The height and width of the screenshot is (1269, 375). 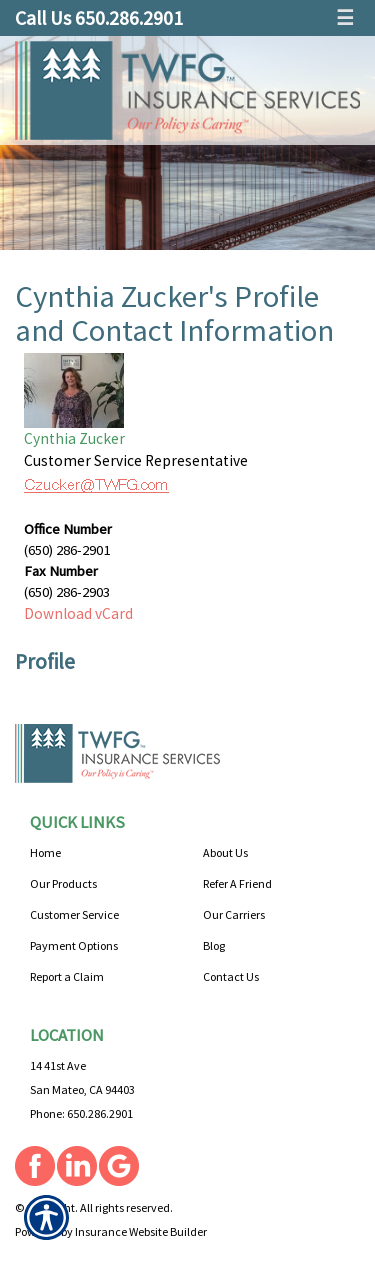 I want to click on Insurance Website Builder, so click(x=141, y=1231).